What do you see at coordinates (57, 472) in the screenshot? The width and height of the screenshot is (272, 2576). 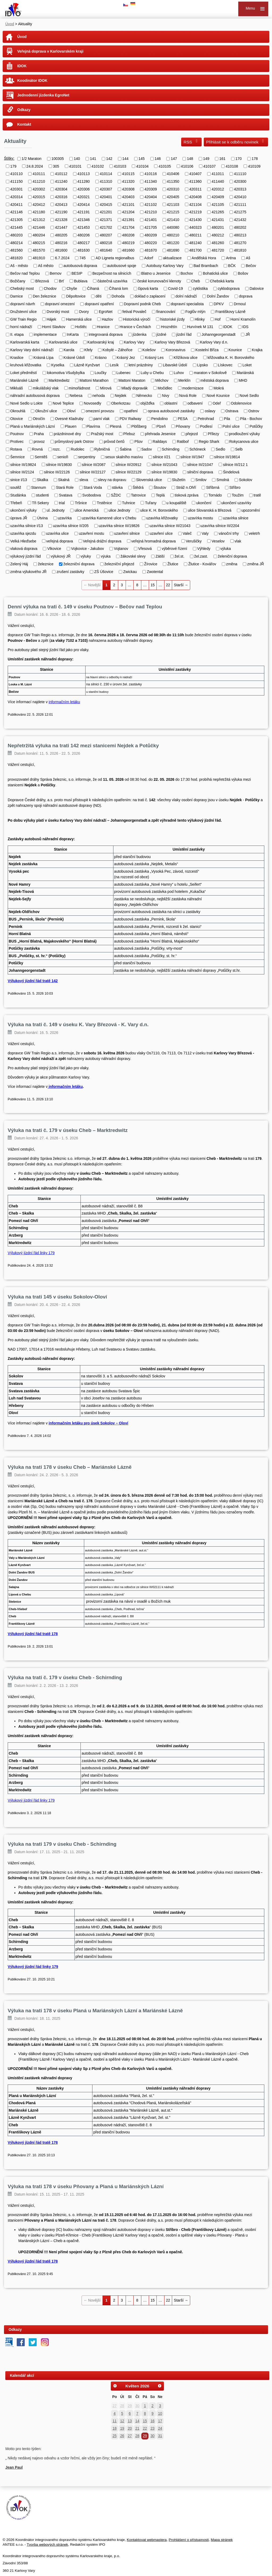 I see `silnice III/22126` at bounding box center [57, 472].